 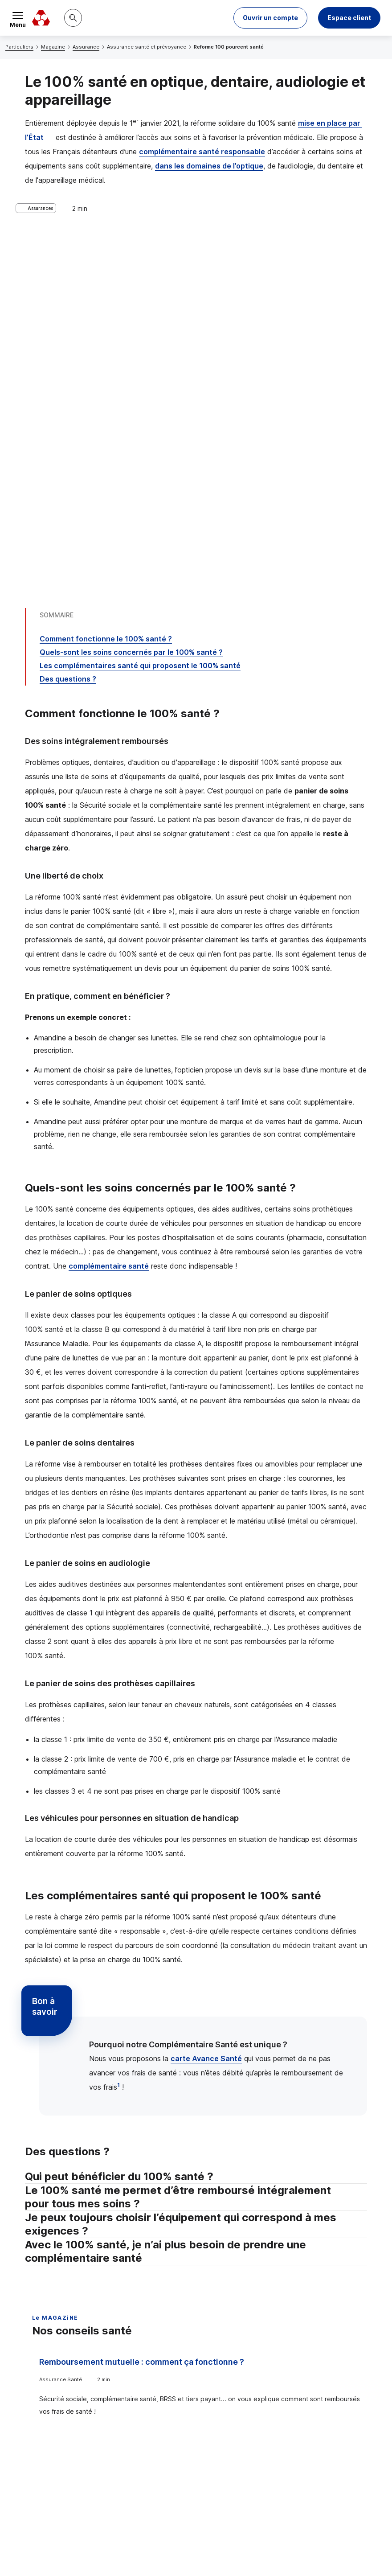 What do you see at coordinates (88, 2554) in the screenshot?
I see `en indiquant son code postal` at bounding box center [88, 2554].